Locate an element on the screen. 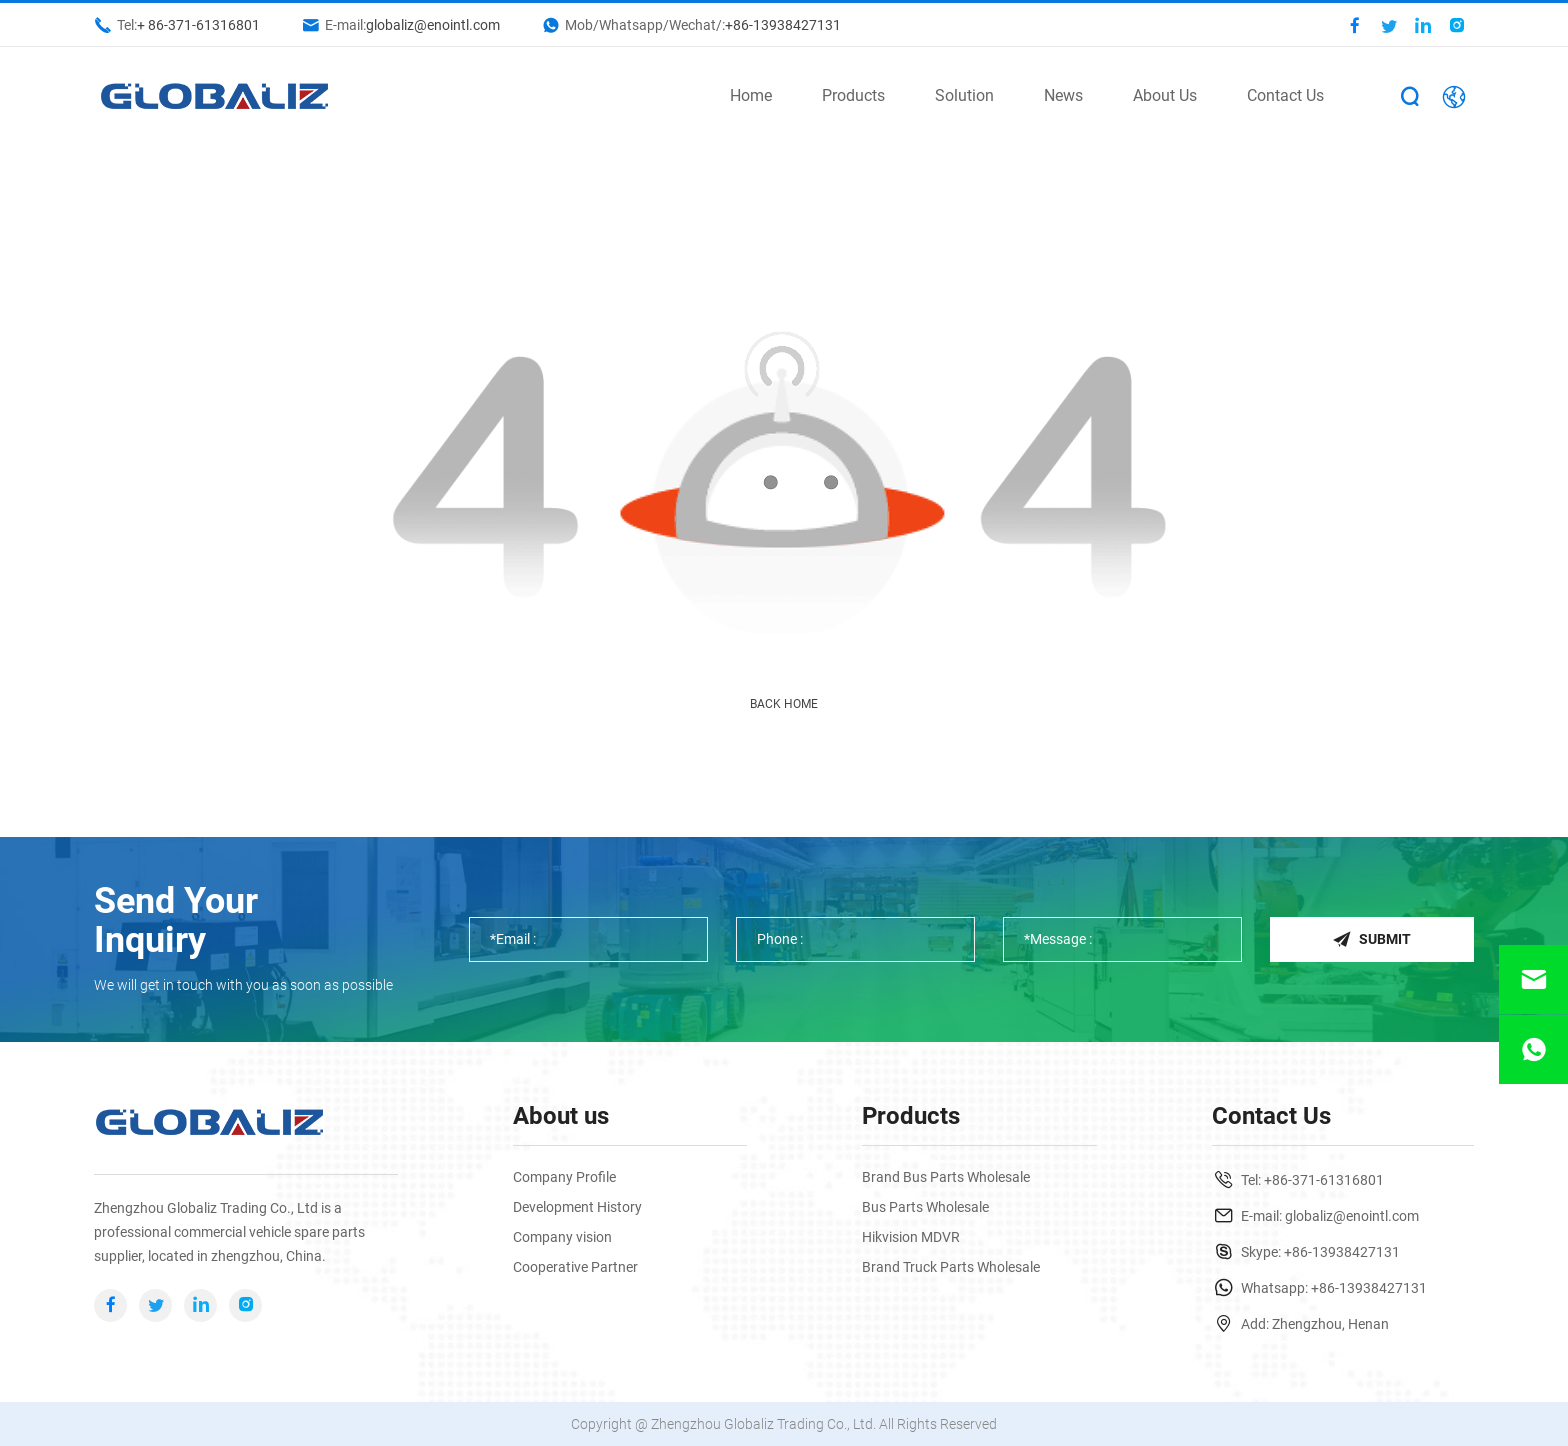  Solution is located at coordinates (964, 95).